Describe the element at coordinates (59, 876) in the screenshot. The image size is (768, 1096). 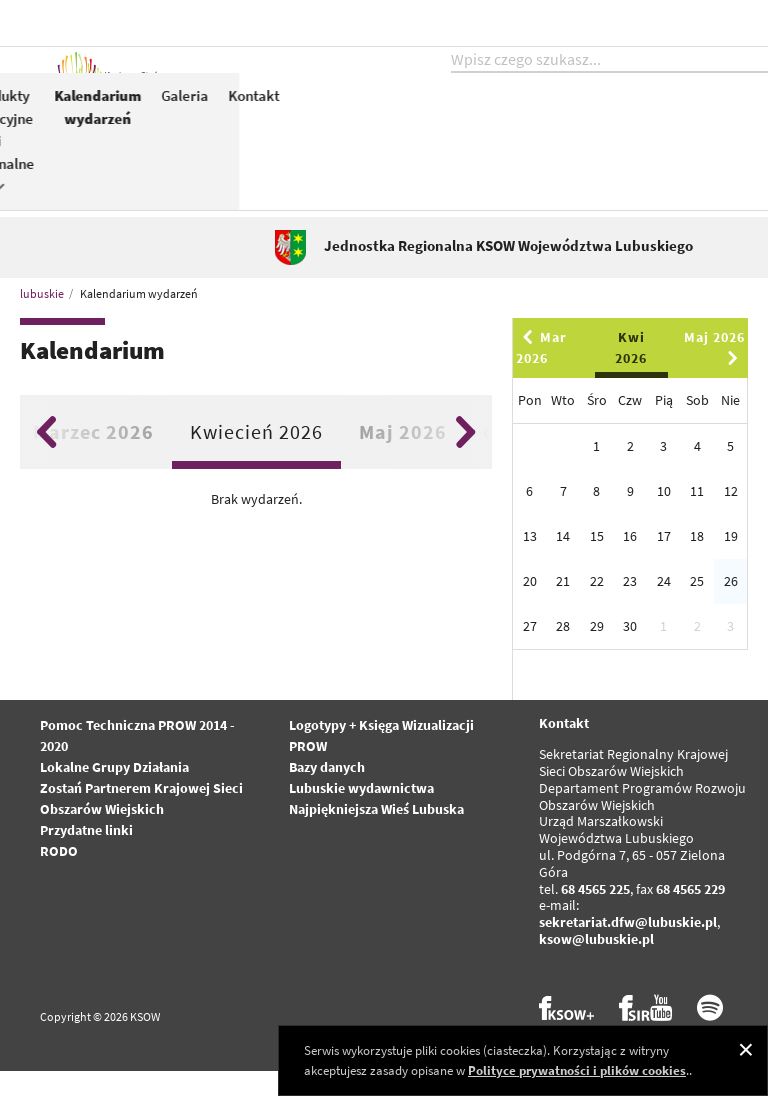
I see `RODO` at that location.